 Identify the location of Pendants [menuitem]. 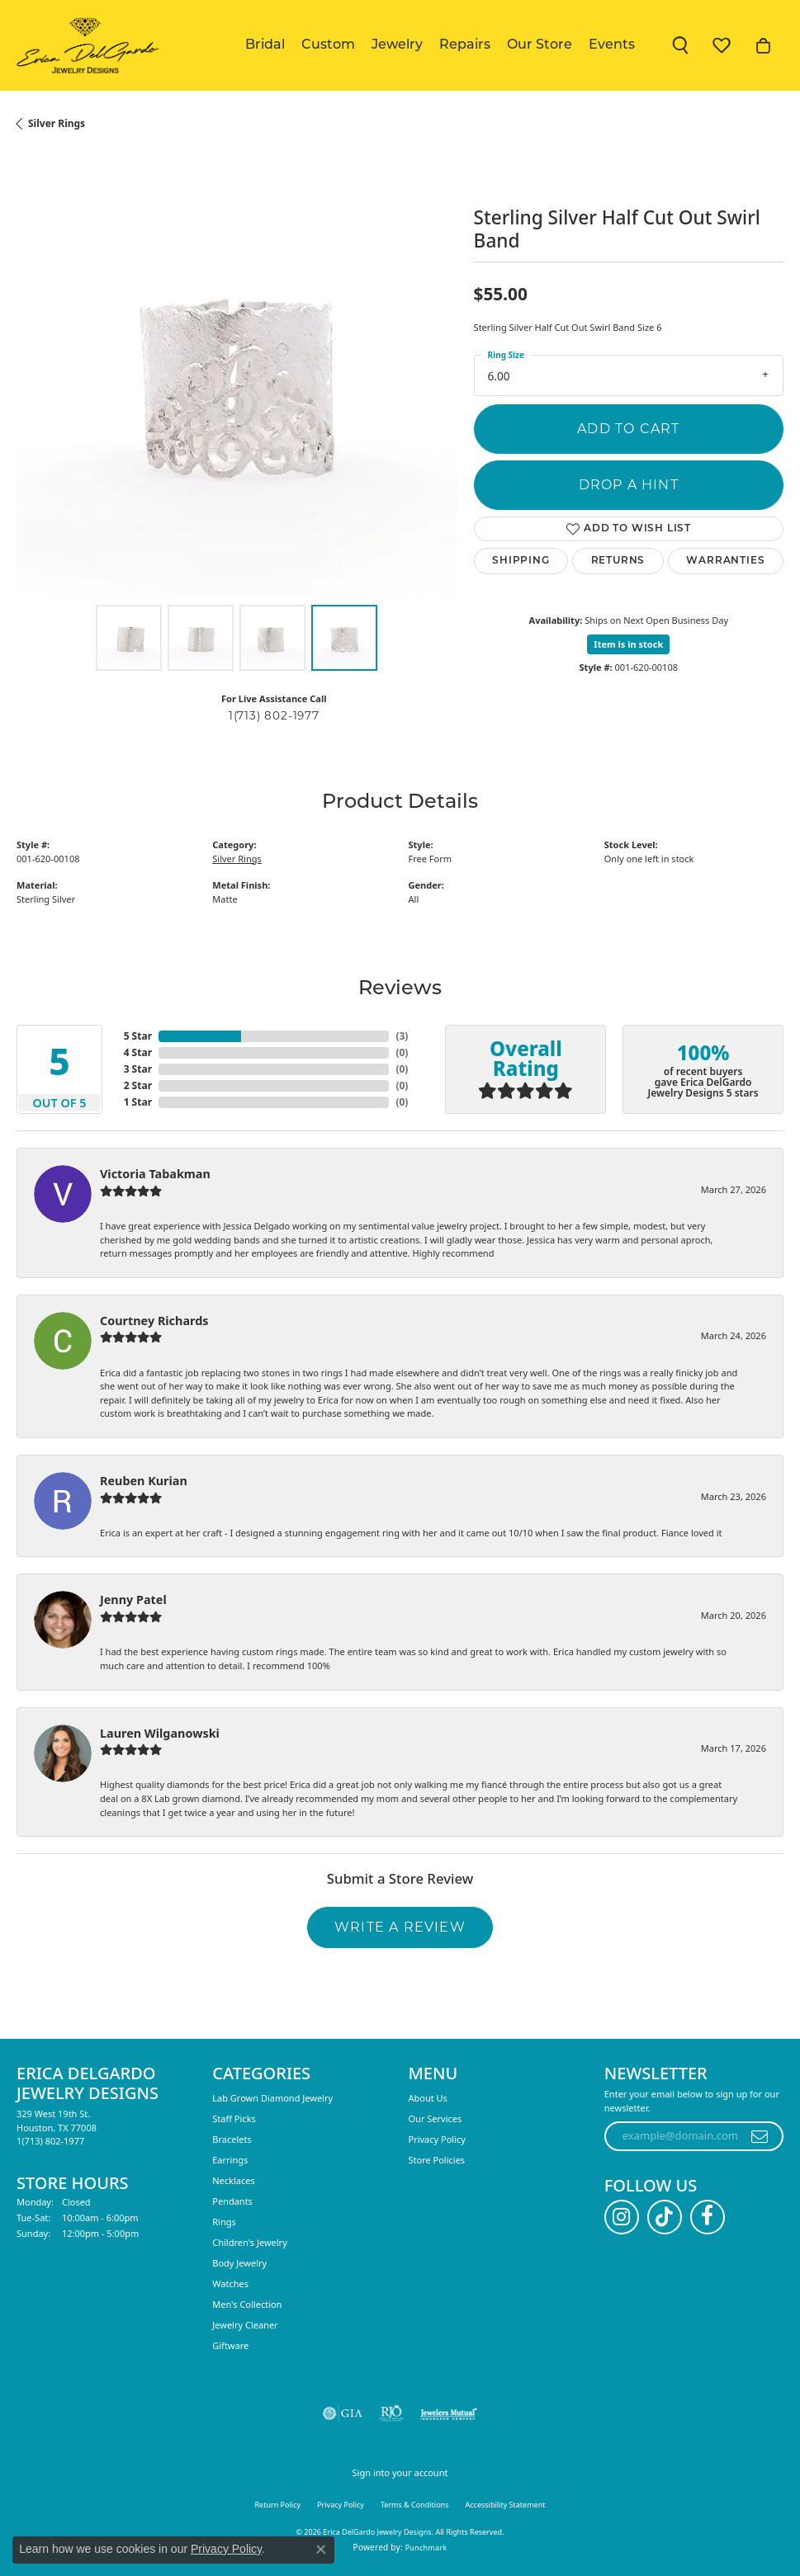
(232, 2201).